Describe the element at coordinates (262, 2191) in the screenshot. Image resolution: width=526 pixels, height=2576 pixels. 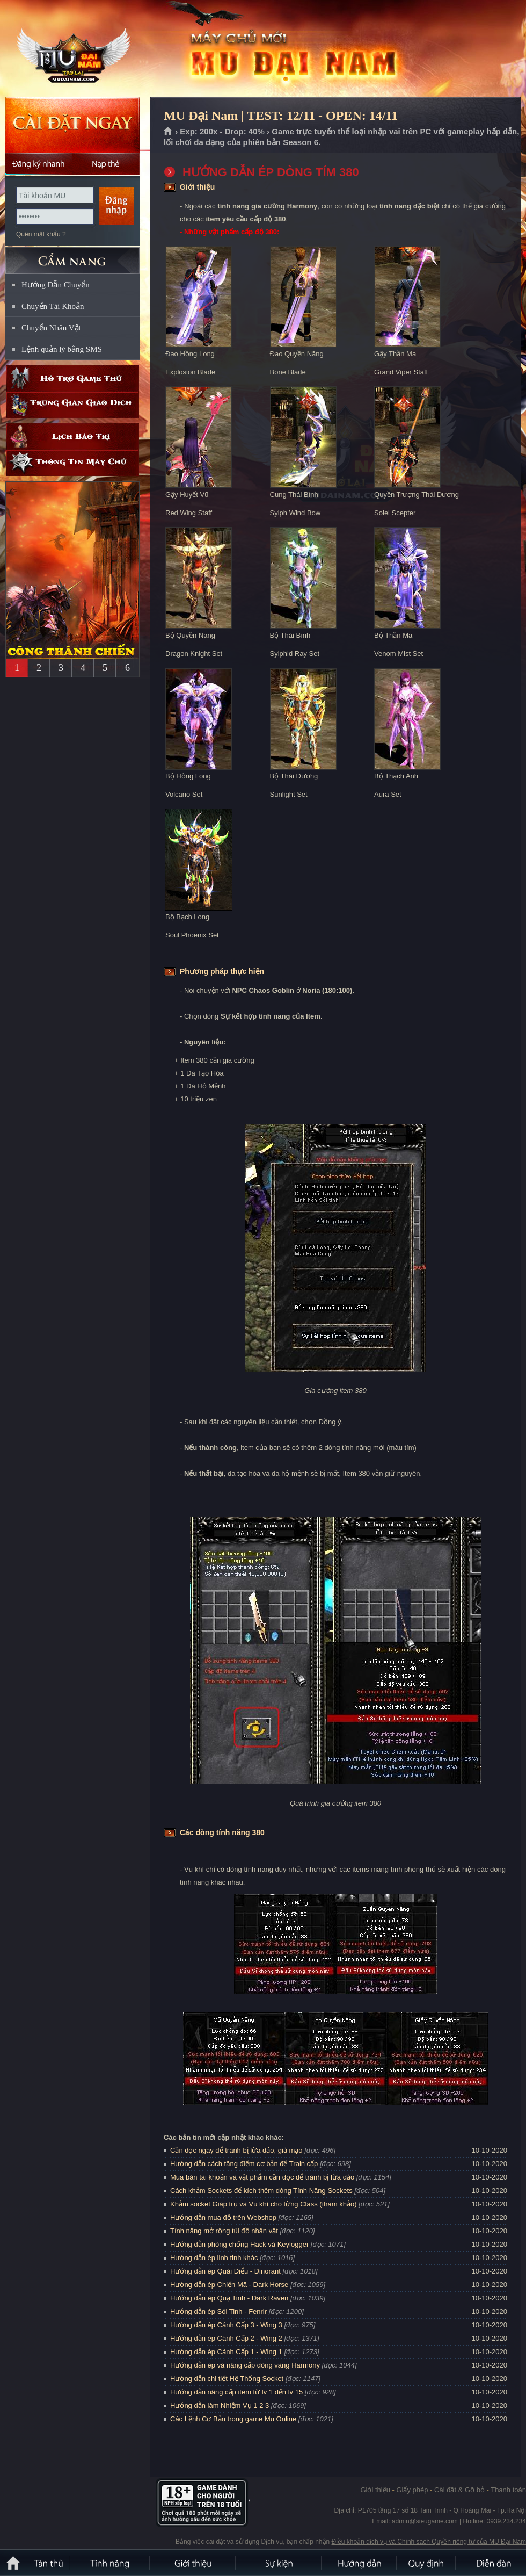
I see `Cách khảm Sockets để kích thêm dòng Tính Năng Sockets` at that location.